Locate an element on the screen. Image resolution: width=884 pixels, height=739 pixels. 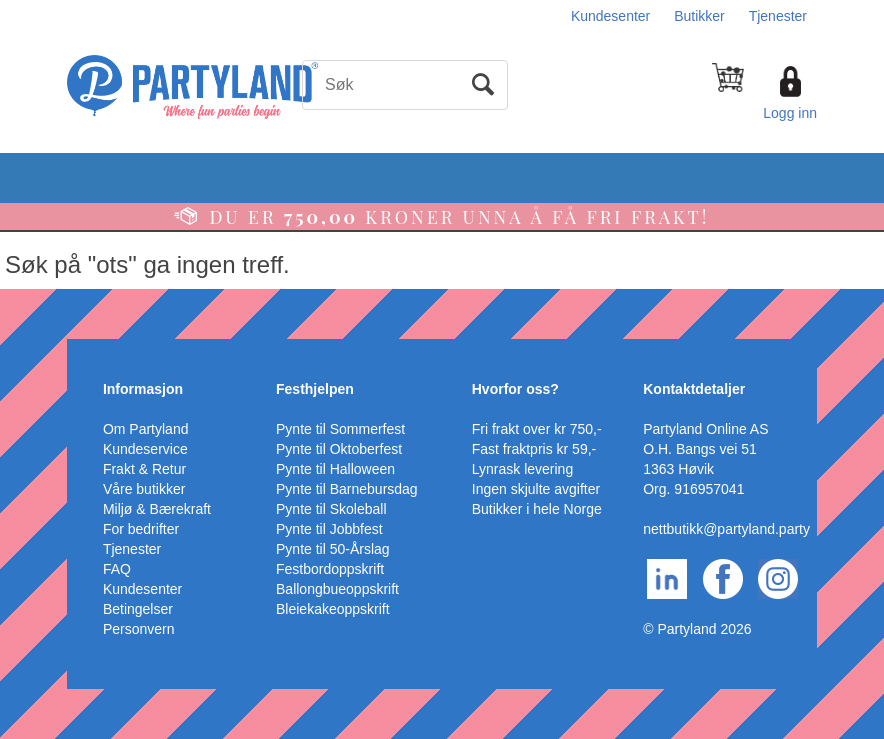
For bedrifter is located at coordinates (141, 529).